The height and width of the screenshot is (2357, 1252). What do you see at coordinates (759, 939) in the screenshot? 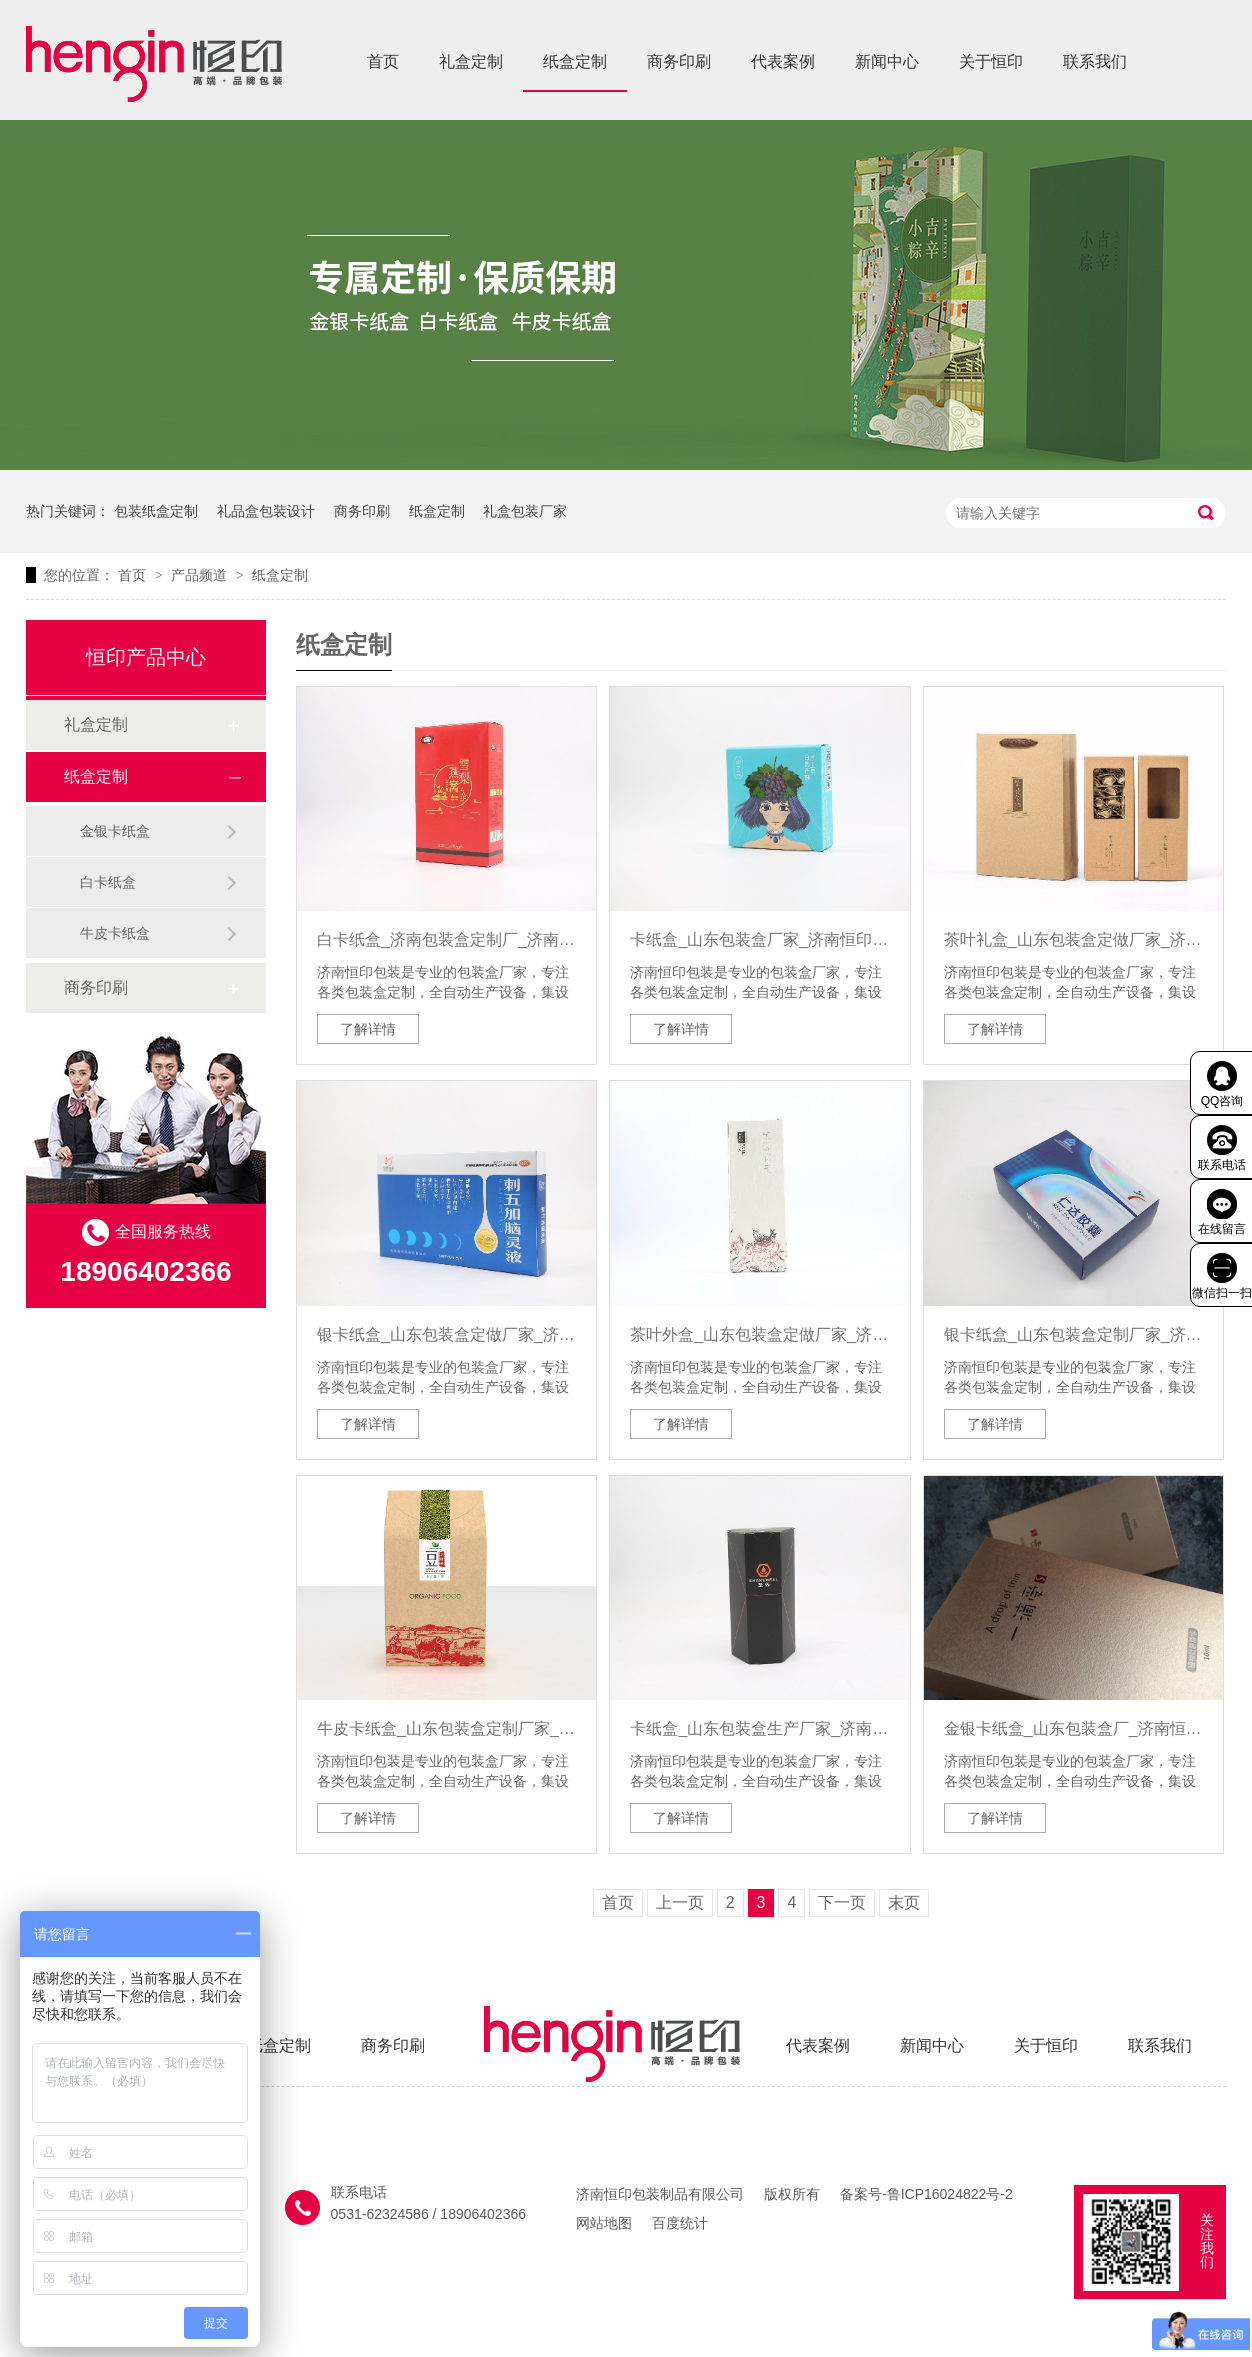
I see `卡纸盒_山东包装盒厂家_济南恒印包装有限公司` at bounding box center [759, 939].